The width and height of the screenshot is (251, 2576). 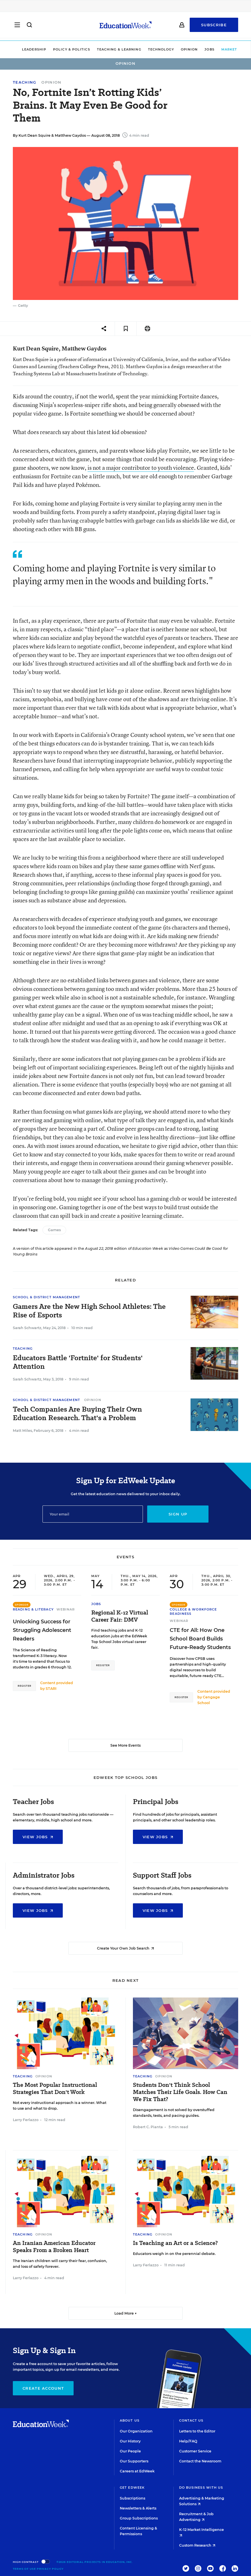 I want to click on Register, so click(x=24, y=1685).